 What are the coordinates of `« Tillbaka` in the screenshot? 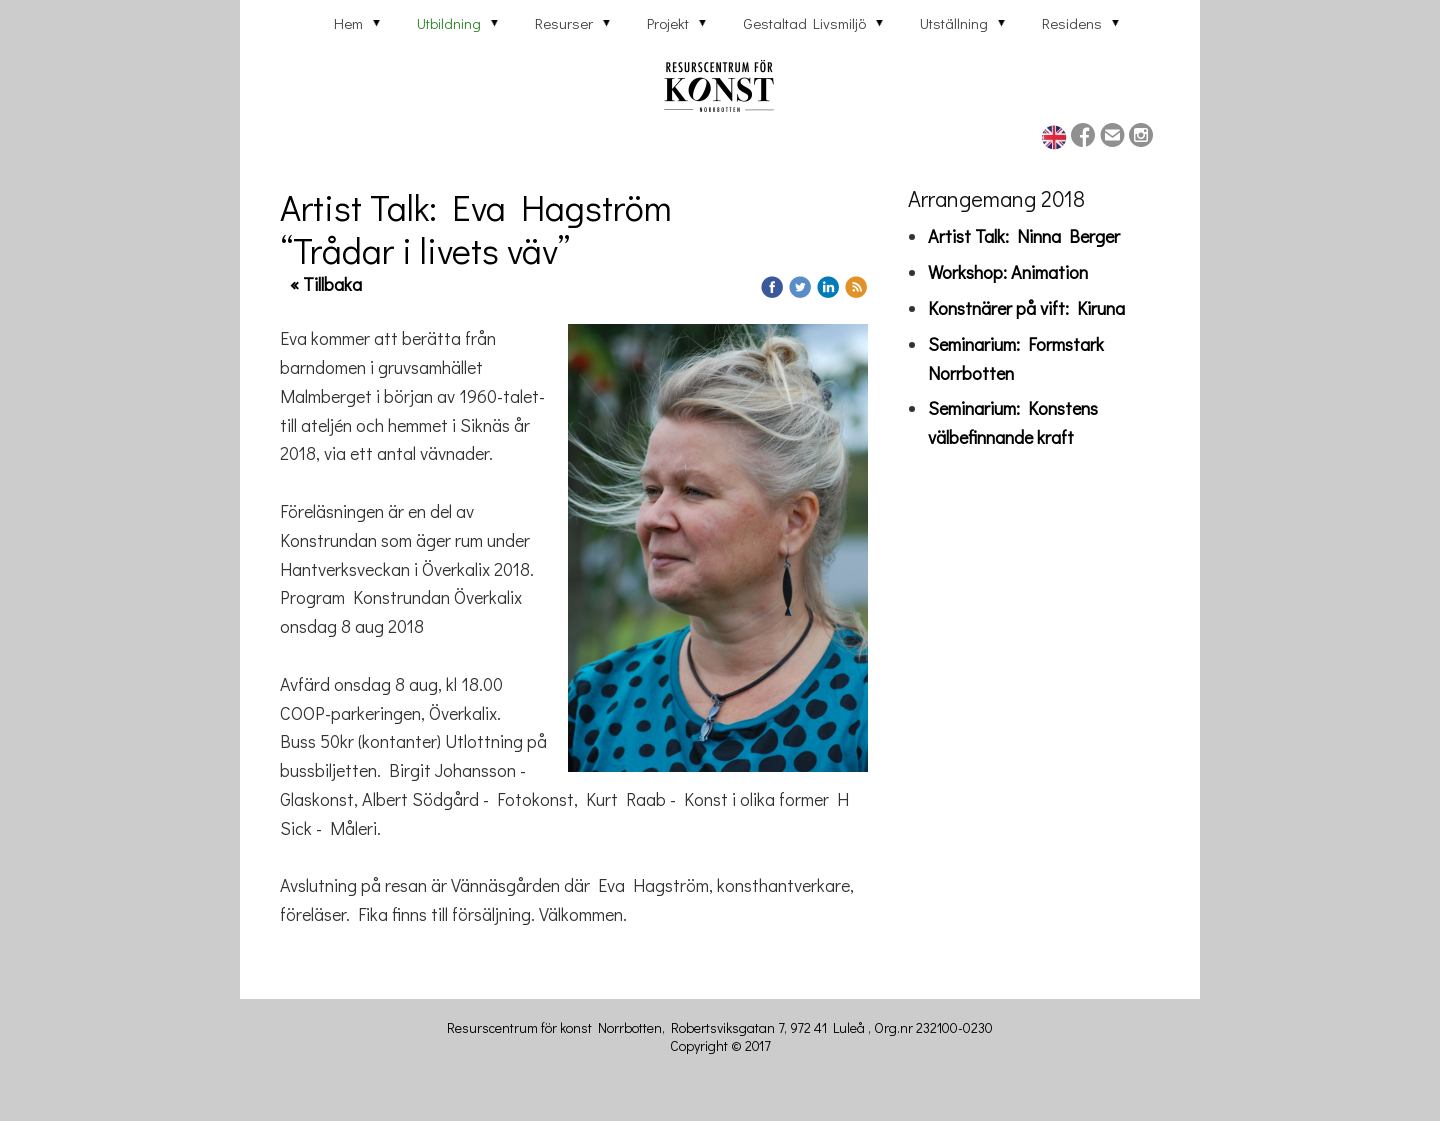 It's located at (326, 284).